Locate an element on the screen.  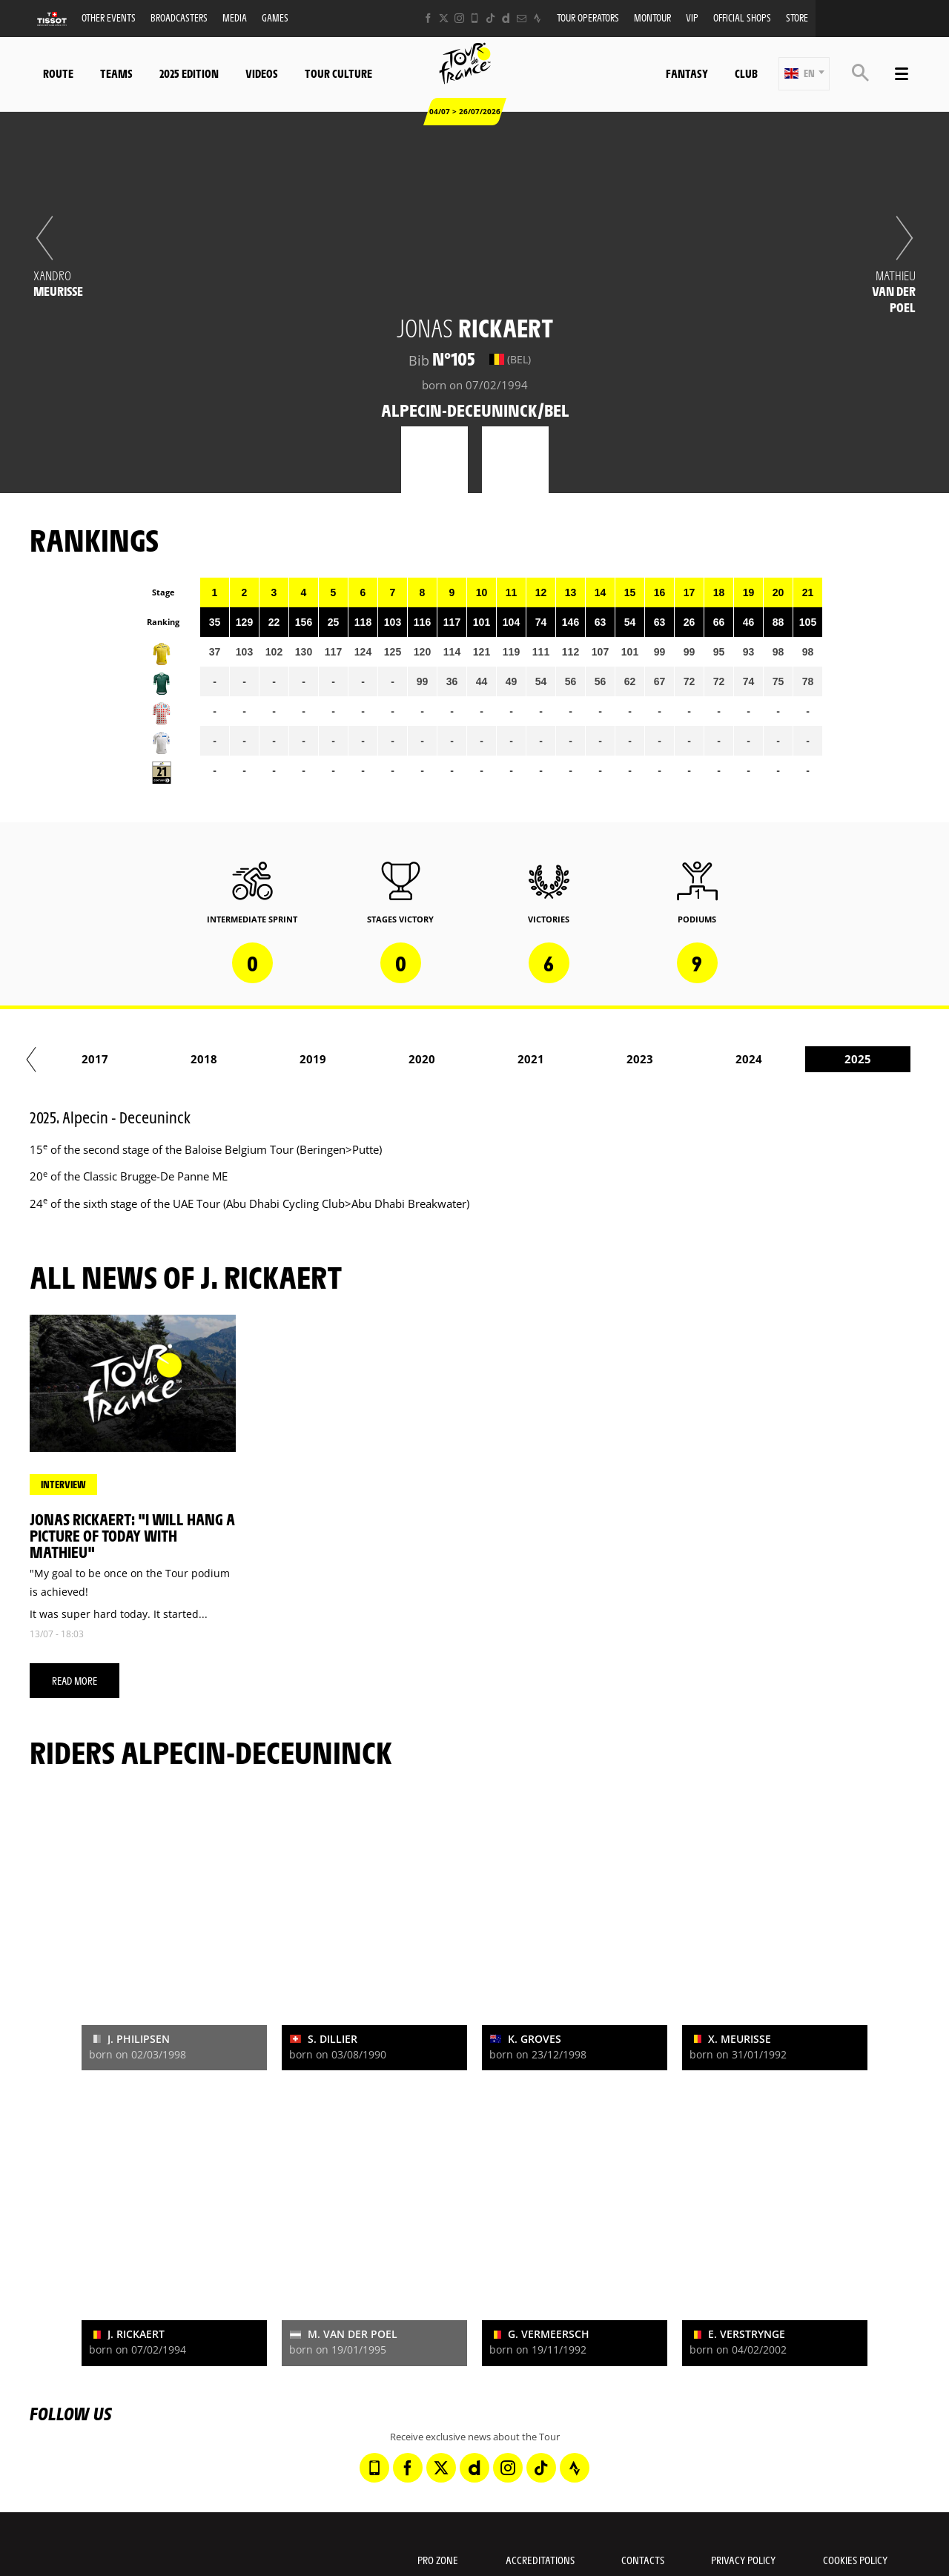
[button] is located at coordinates (804, 73).